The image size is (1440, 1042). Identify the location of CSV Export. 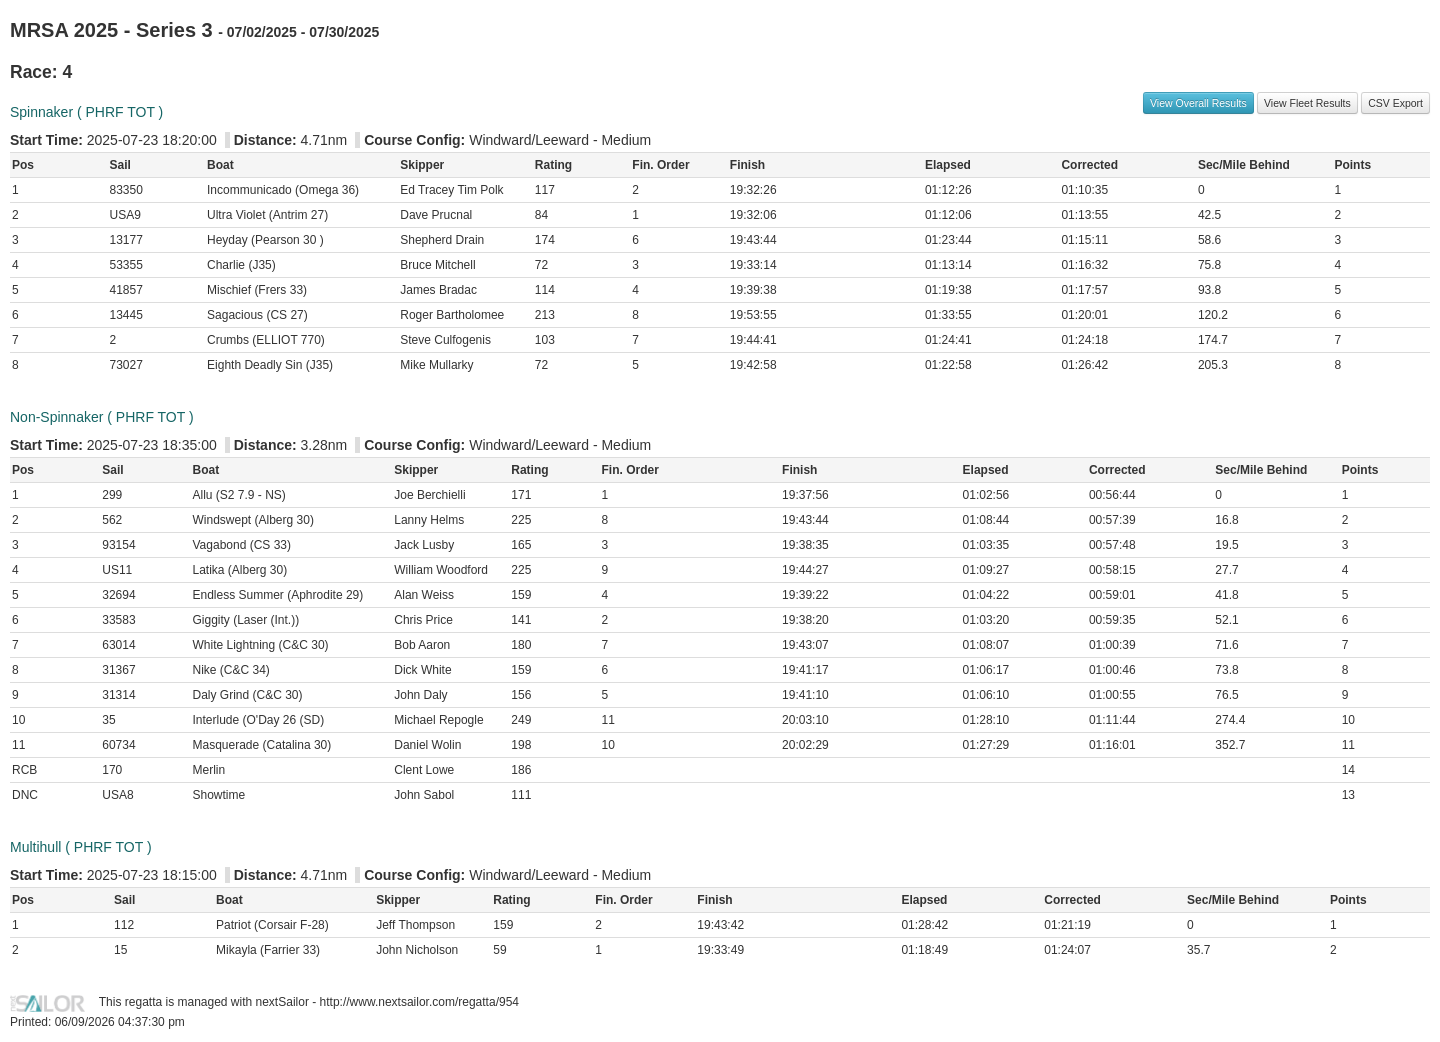
(1395, 103).